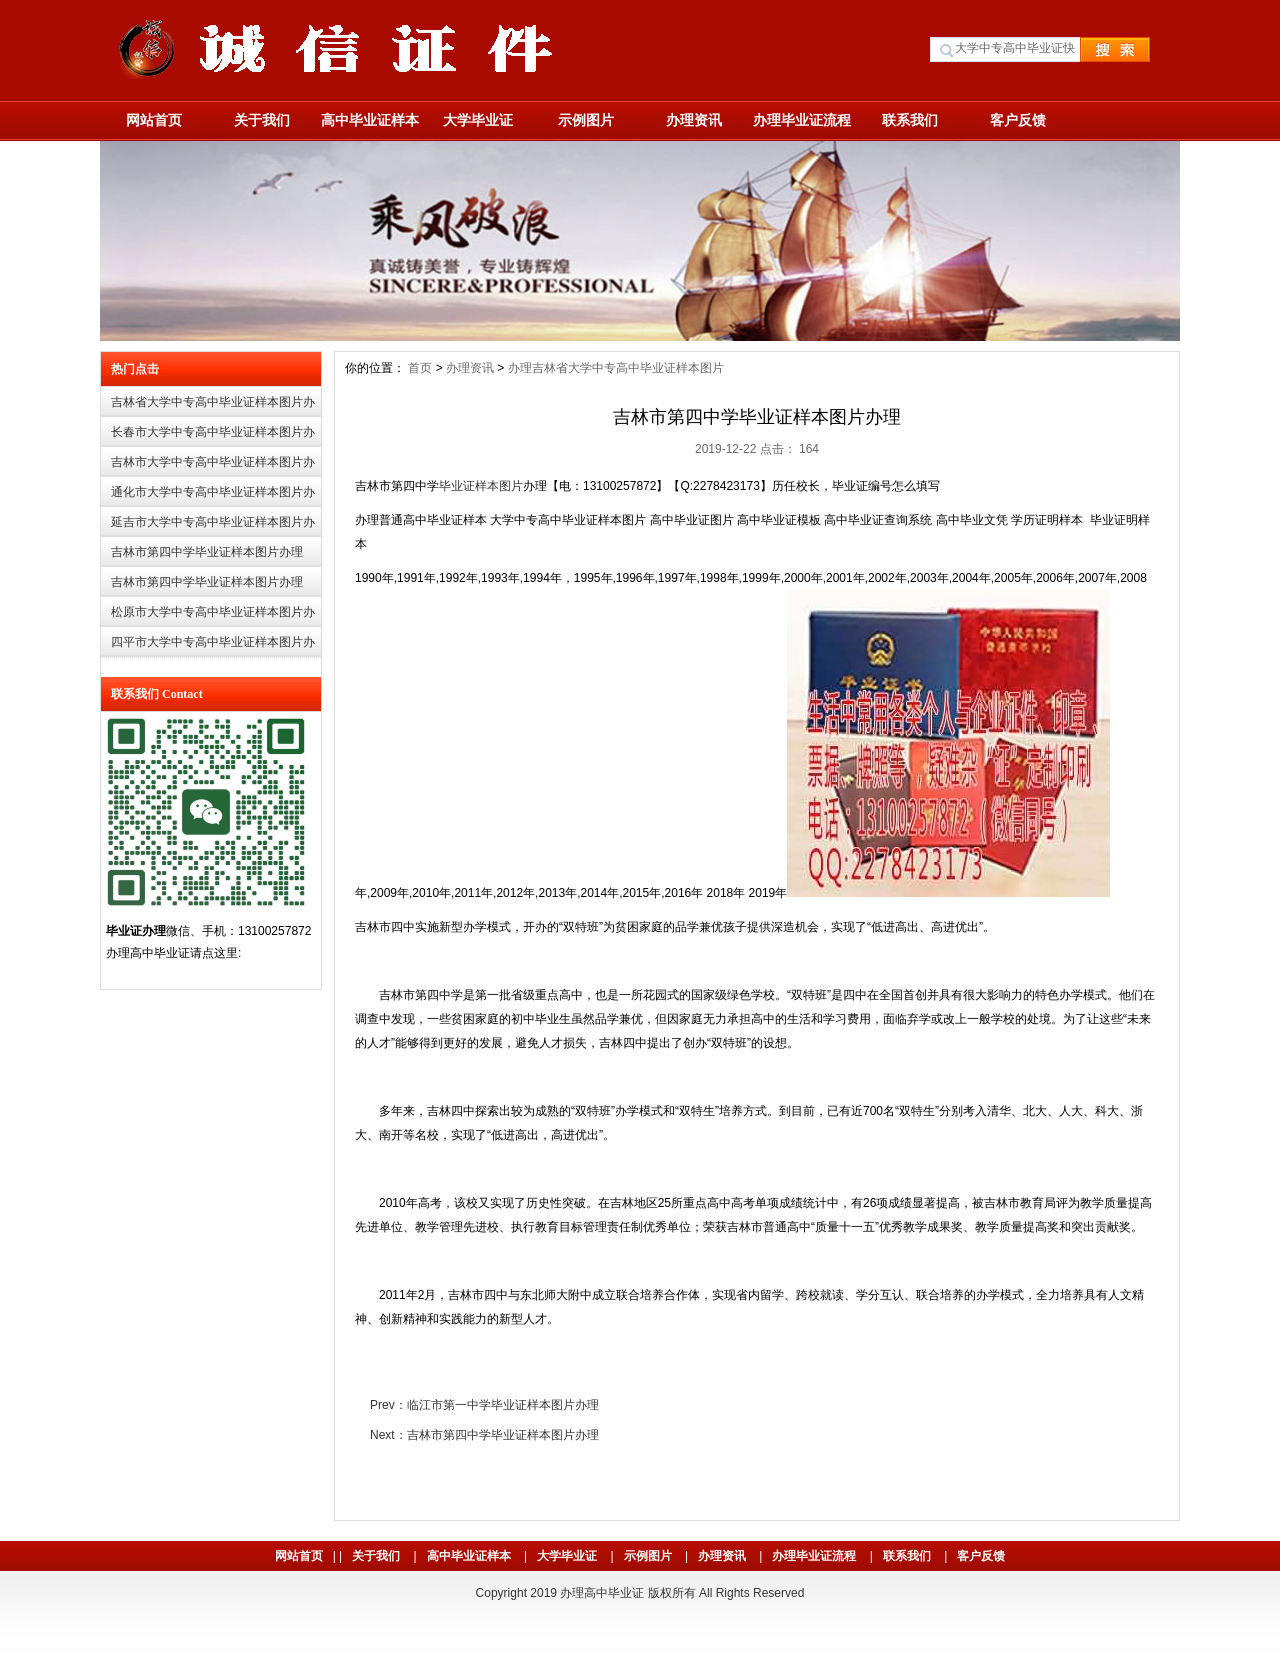  I want to click on Next：吉林市第四中学毕业证样本图片办理, so click(484, 1435).